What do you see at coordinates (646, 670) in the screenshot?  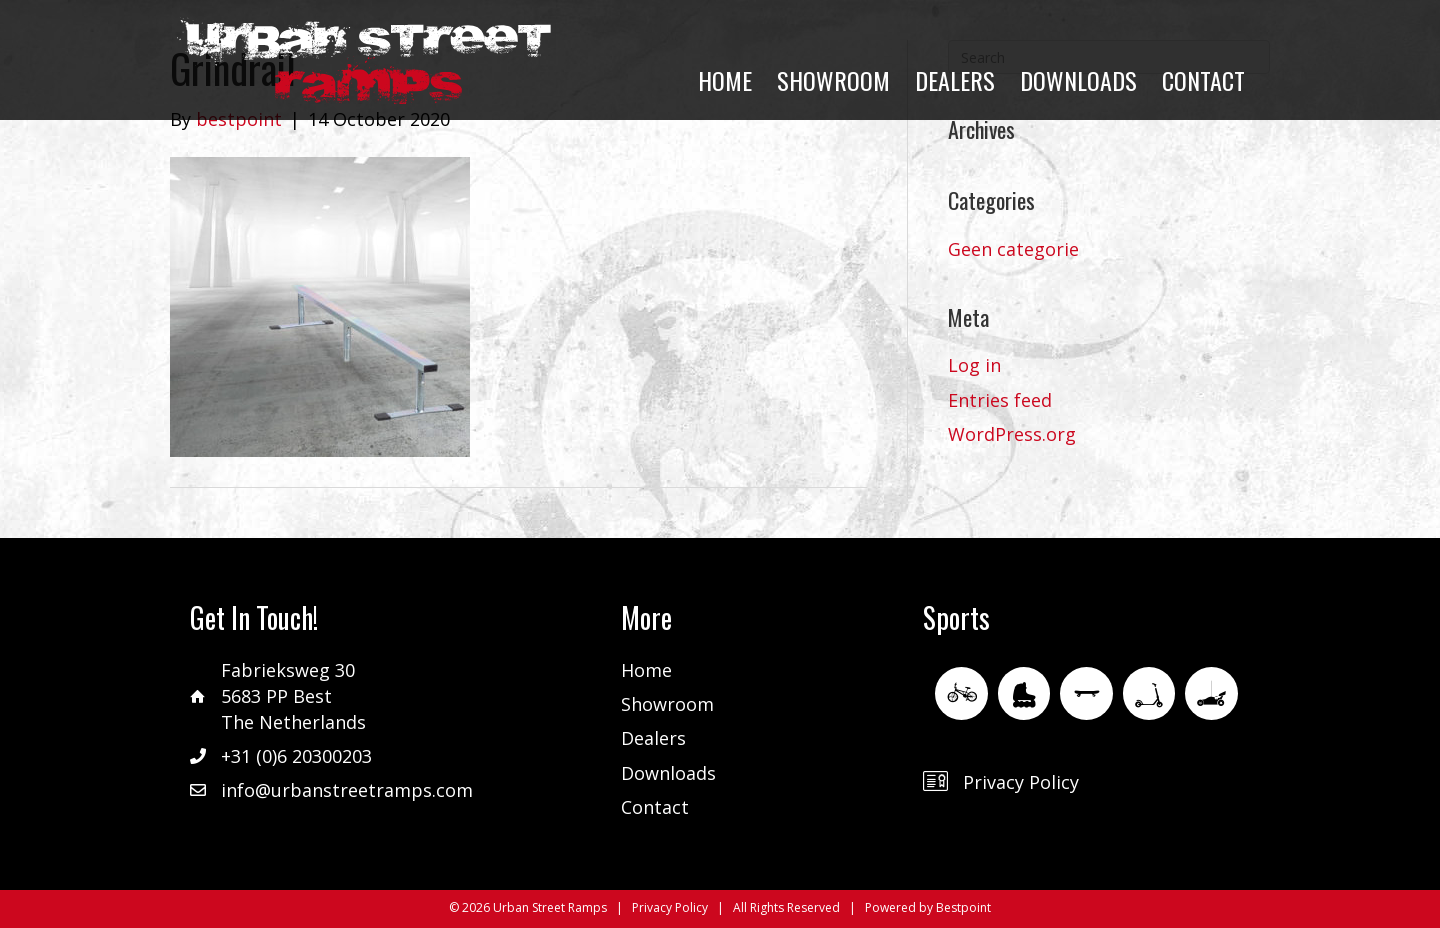 I see `Home` at bounding box center [646, 670].